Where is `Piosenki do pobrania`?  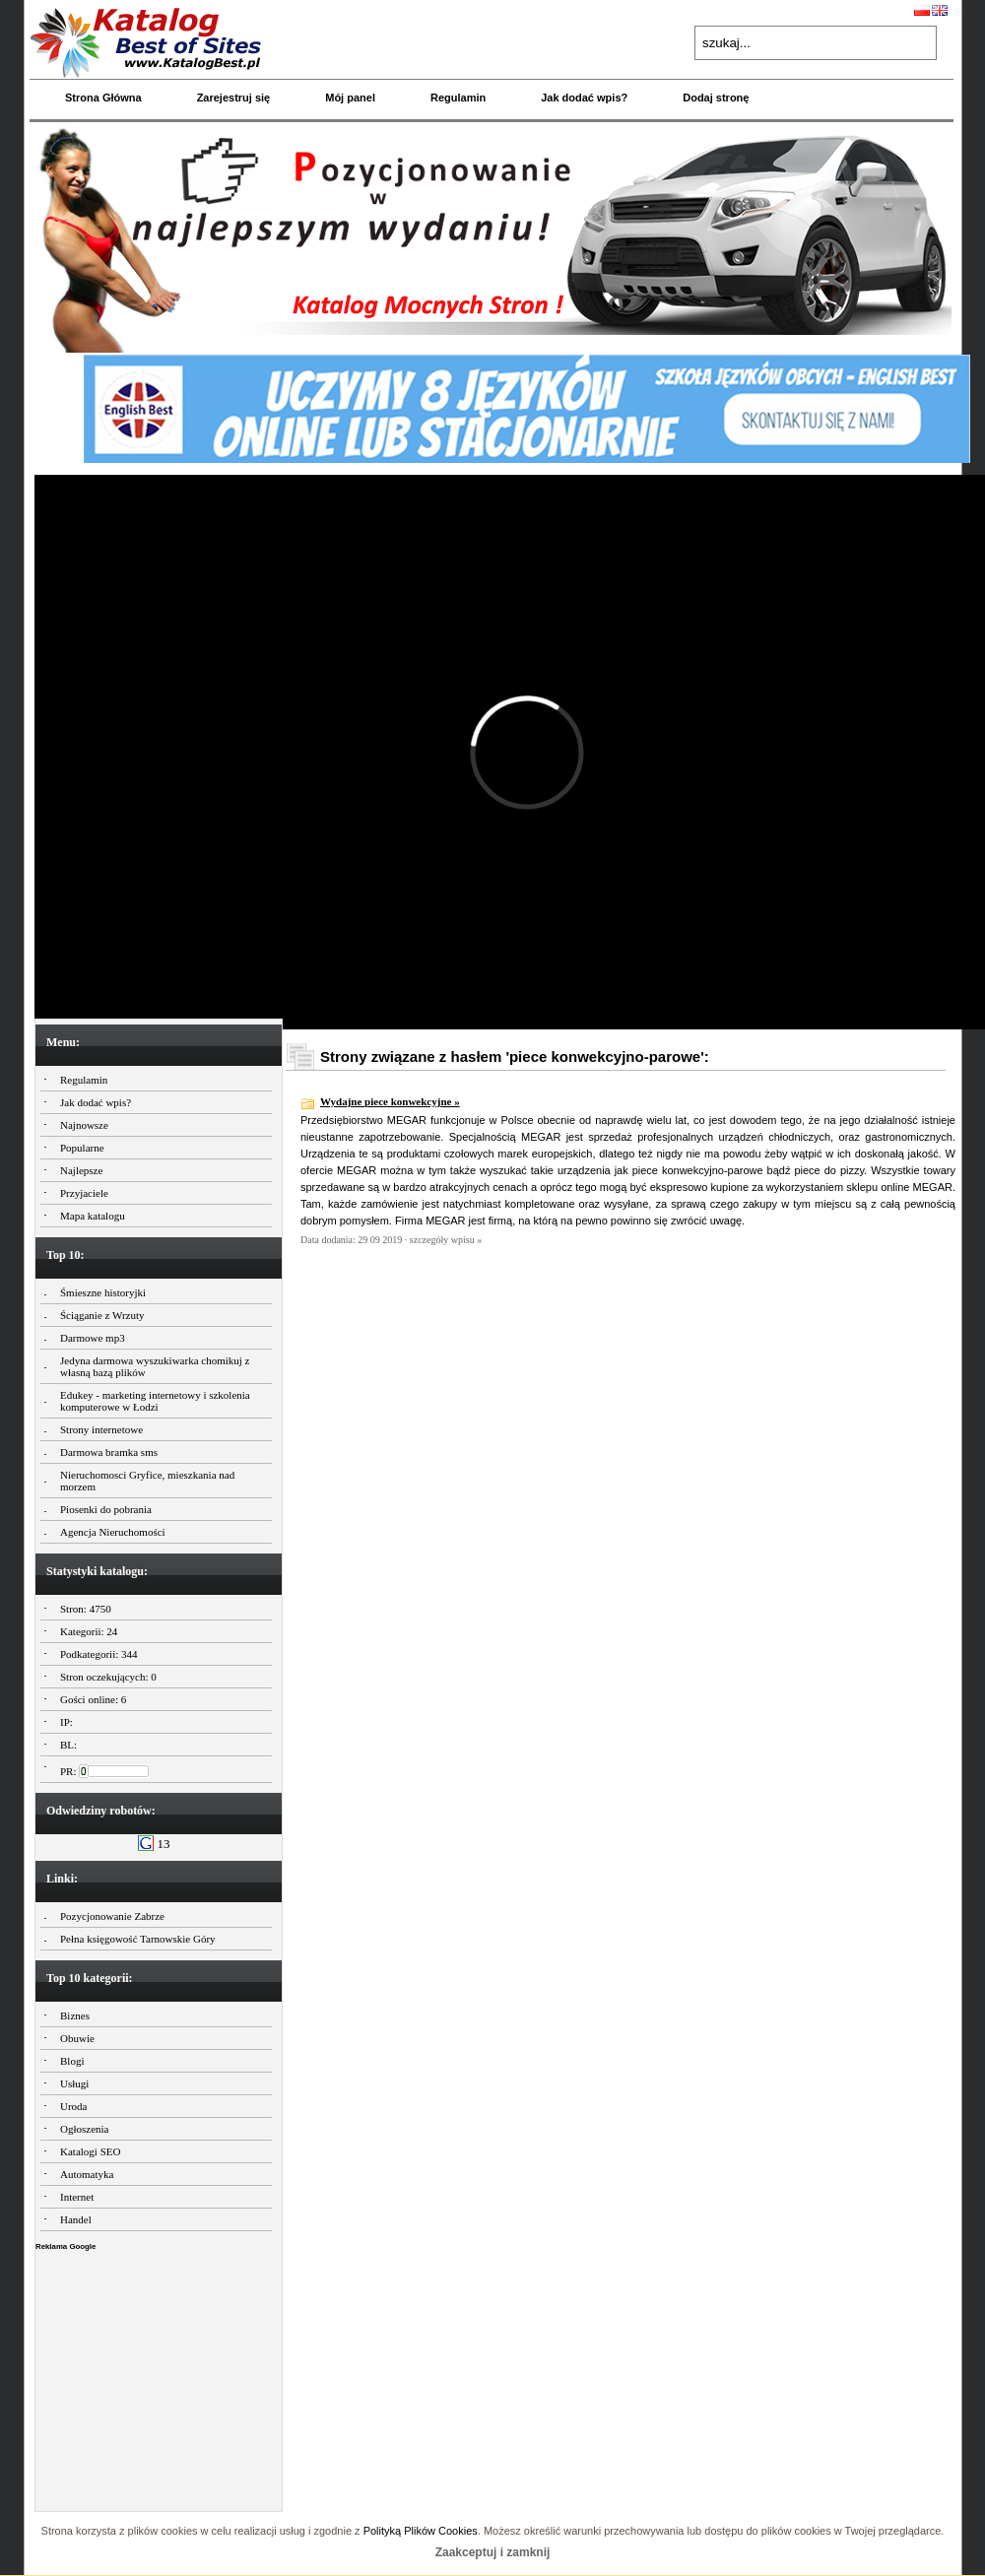
Piosenki do pobrania is located at coordinates (106, 1509).